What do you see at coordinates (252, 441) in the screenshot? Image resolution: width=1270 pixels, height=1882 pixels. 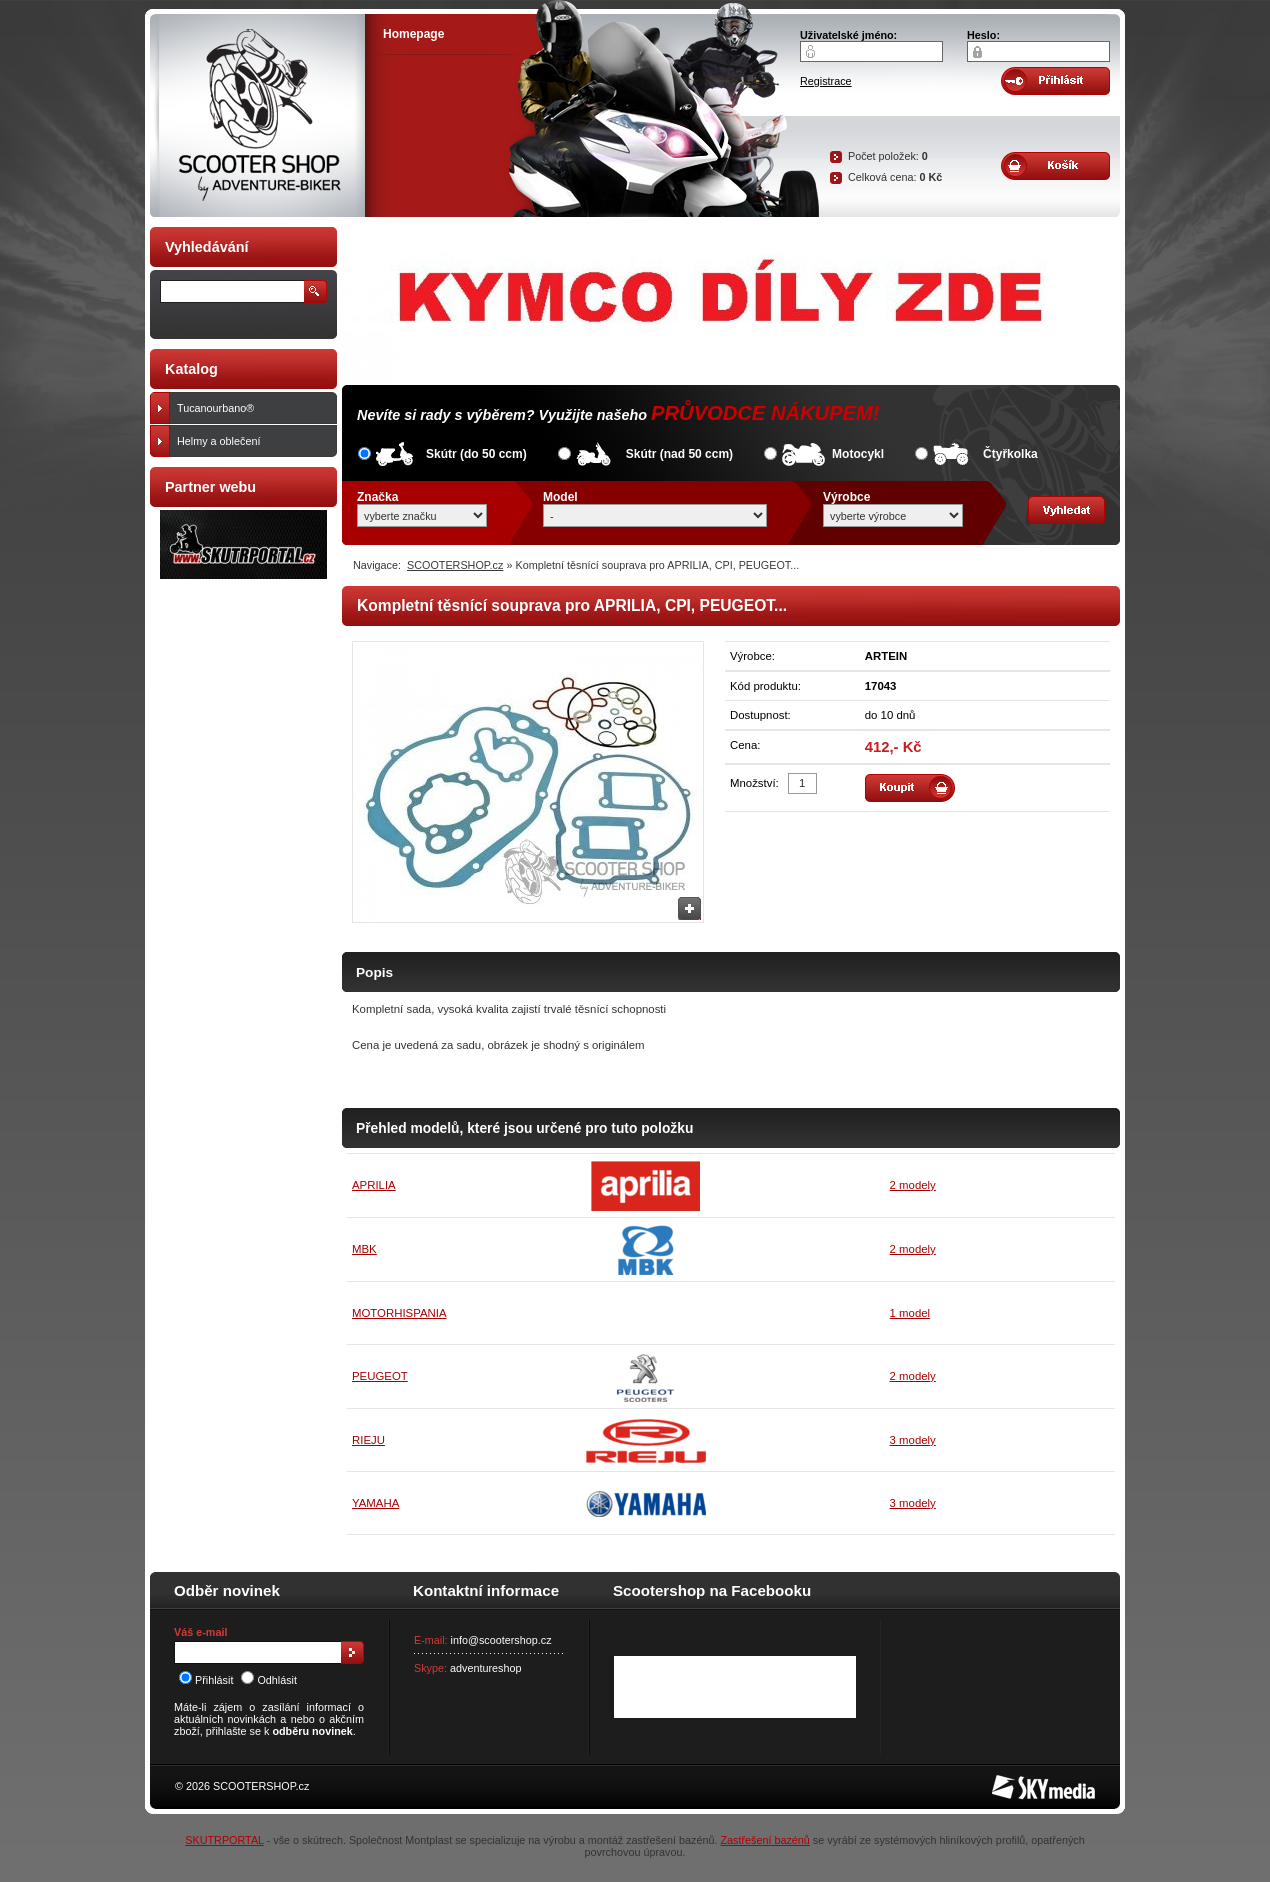 I see `Helmy a oblečení` at bounding box center [252, 441].